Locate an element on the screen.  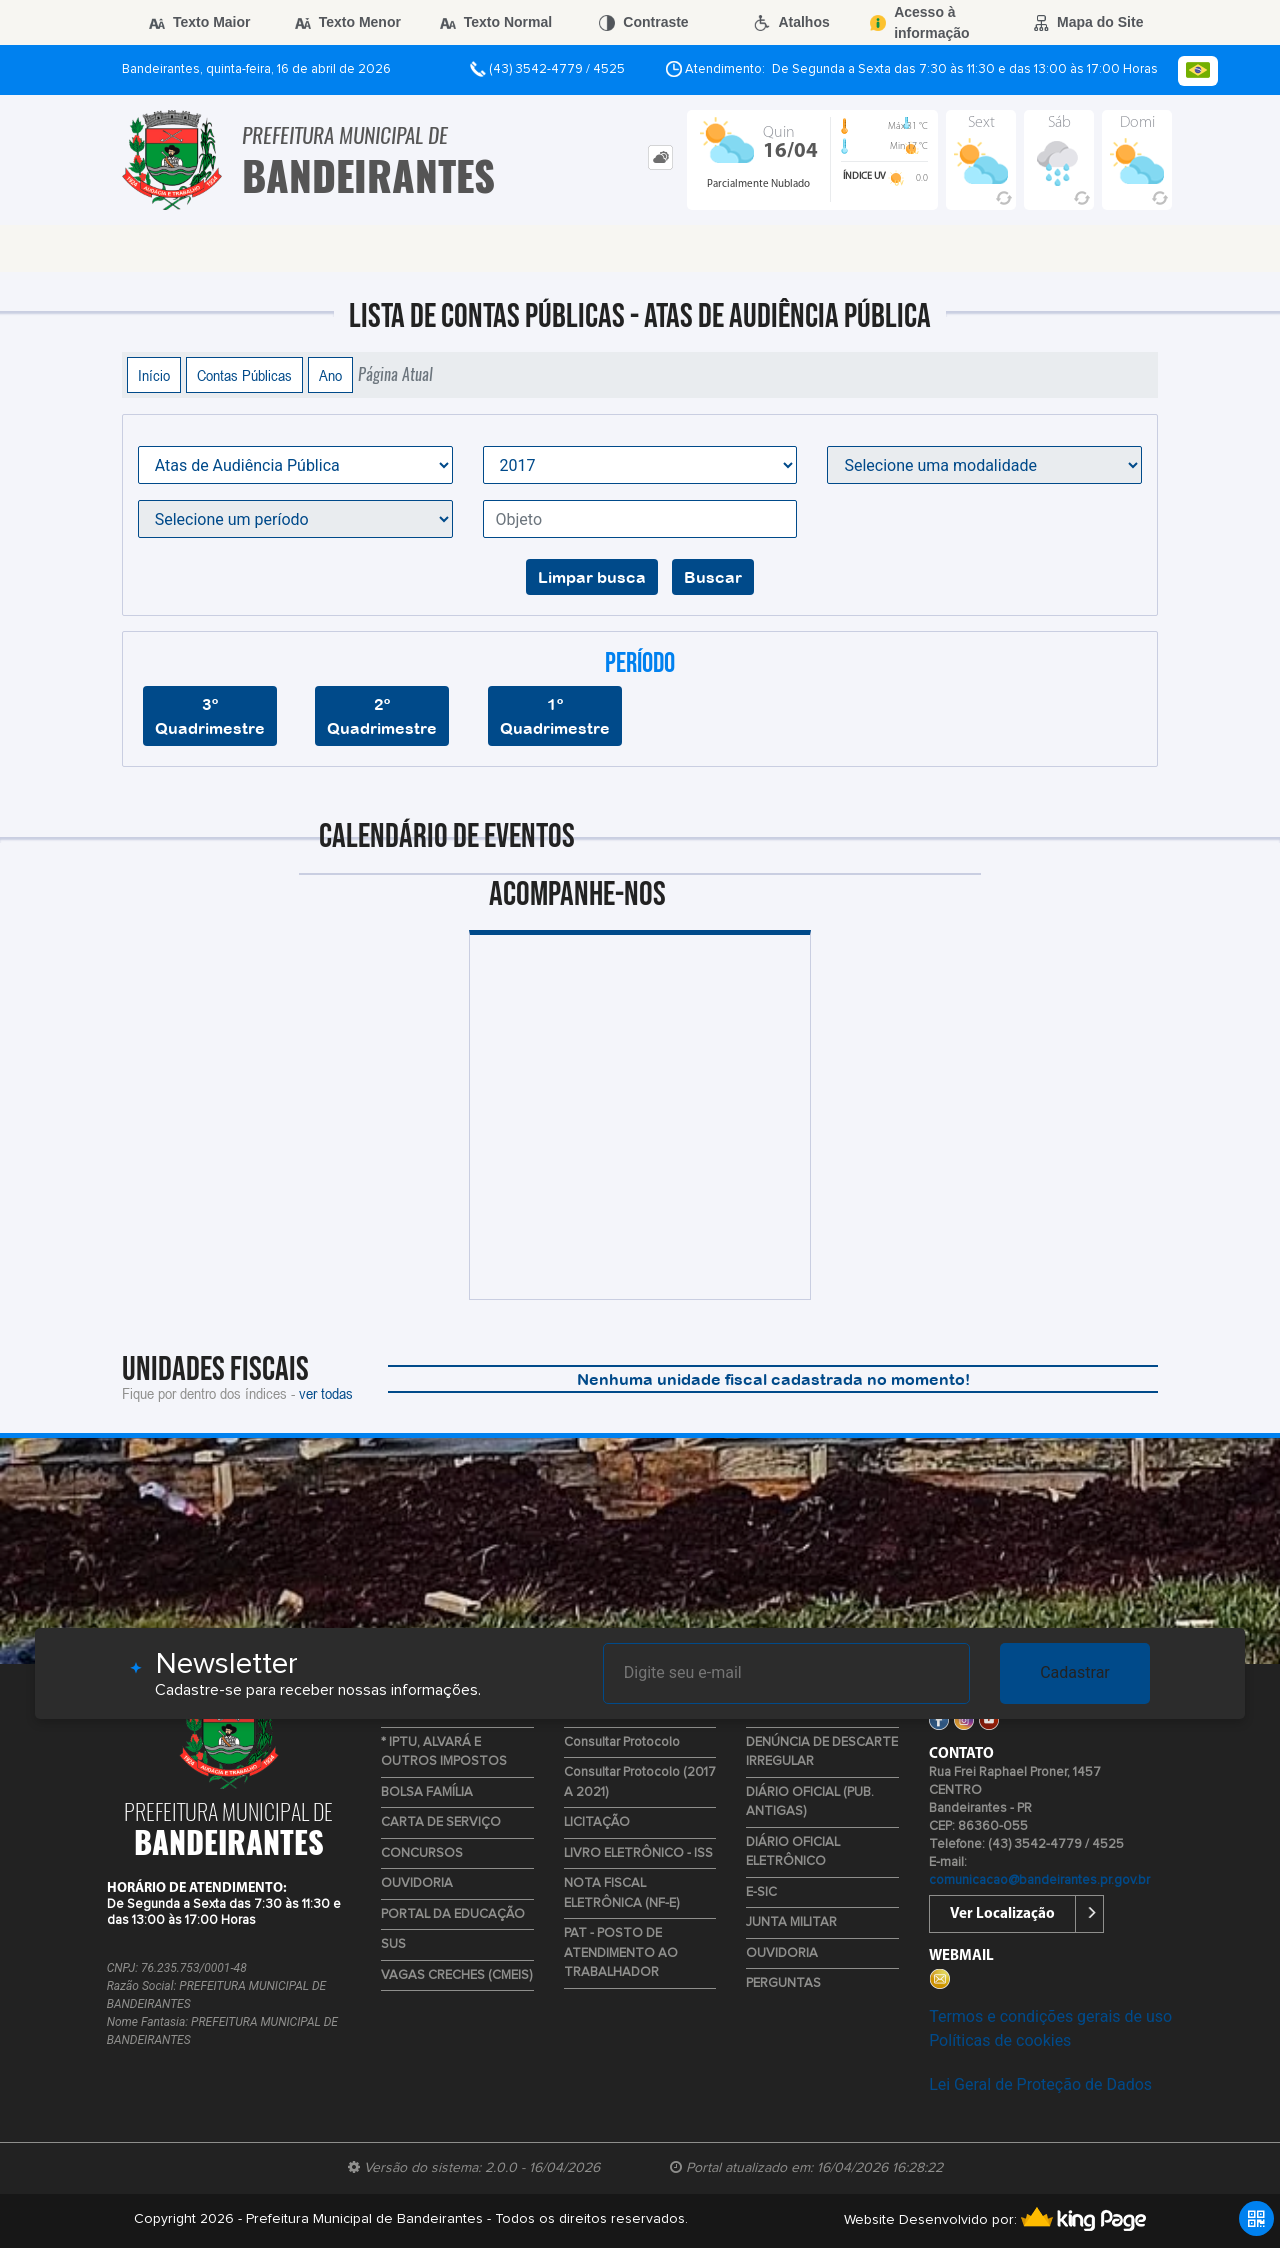
JUNTA MILITAR is located at coordinates (791, 1922).